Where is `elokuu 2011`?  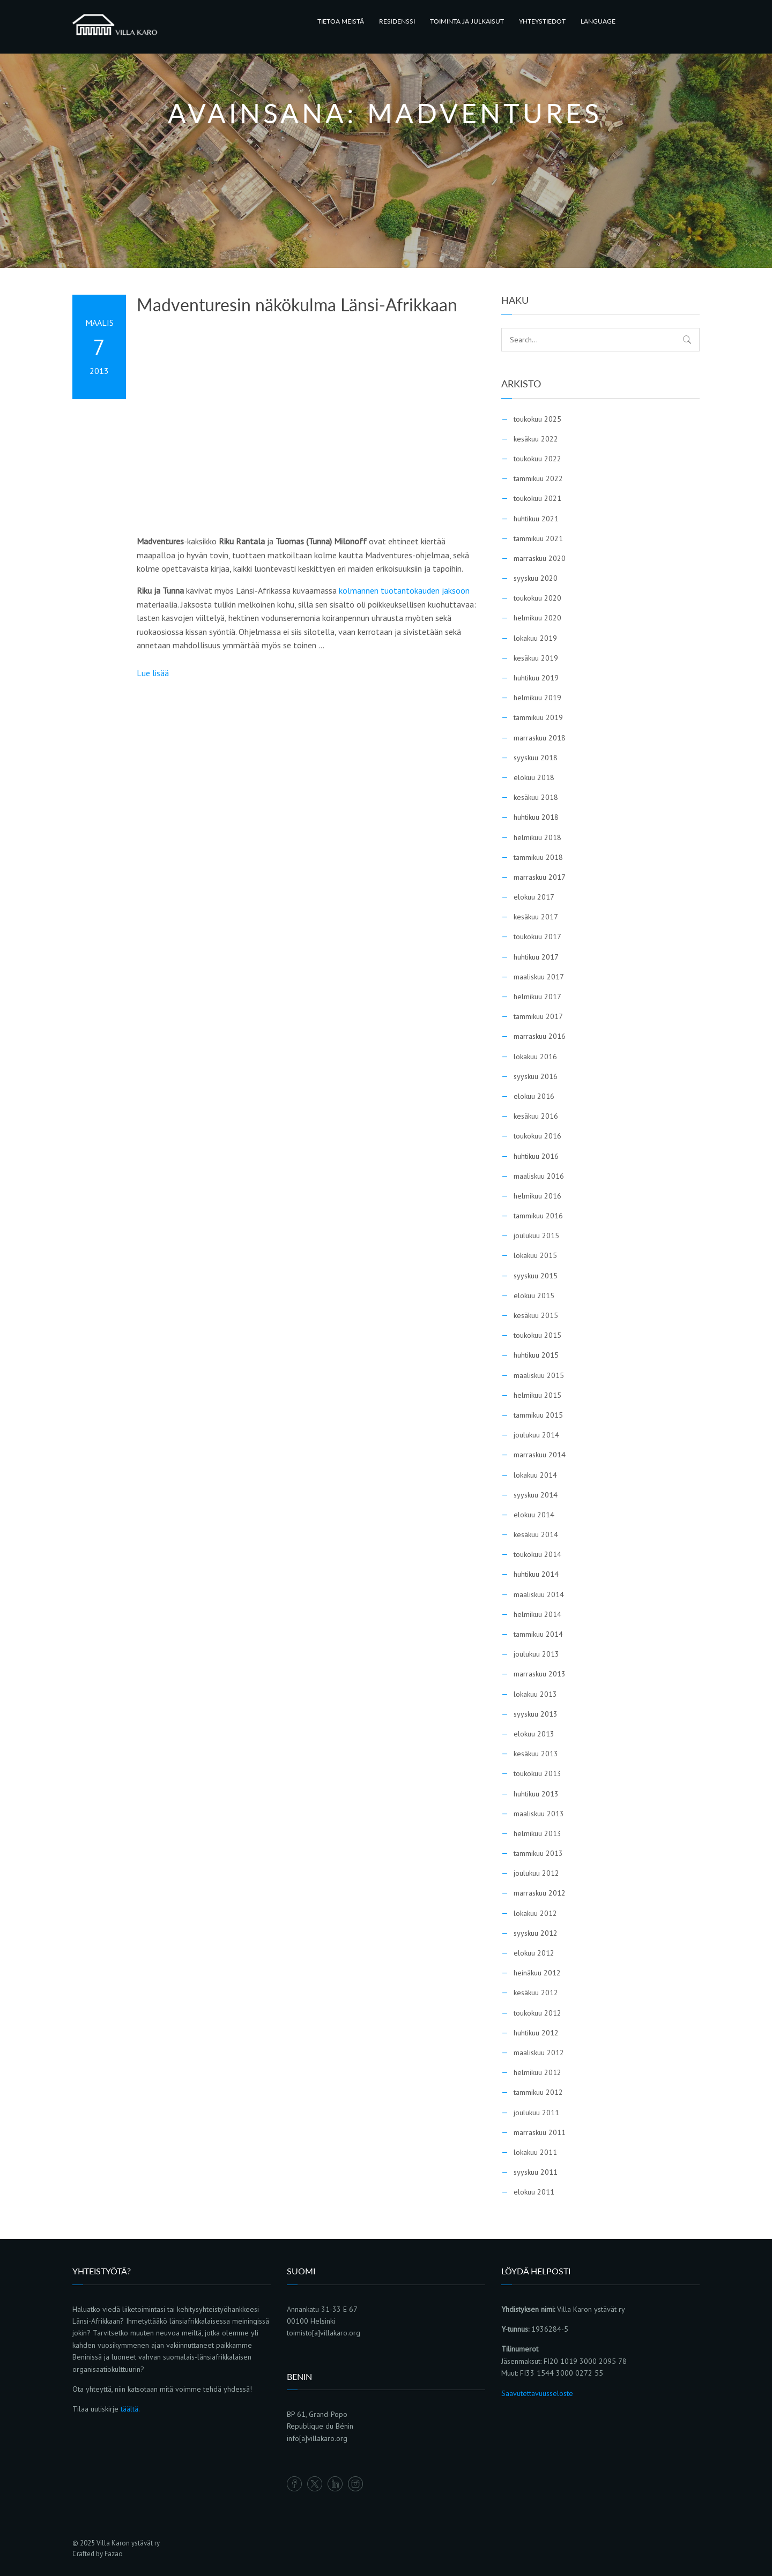
elokuu 2011 is located at coordinates (534, 2192).